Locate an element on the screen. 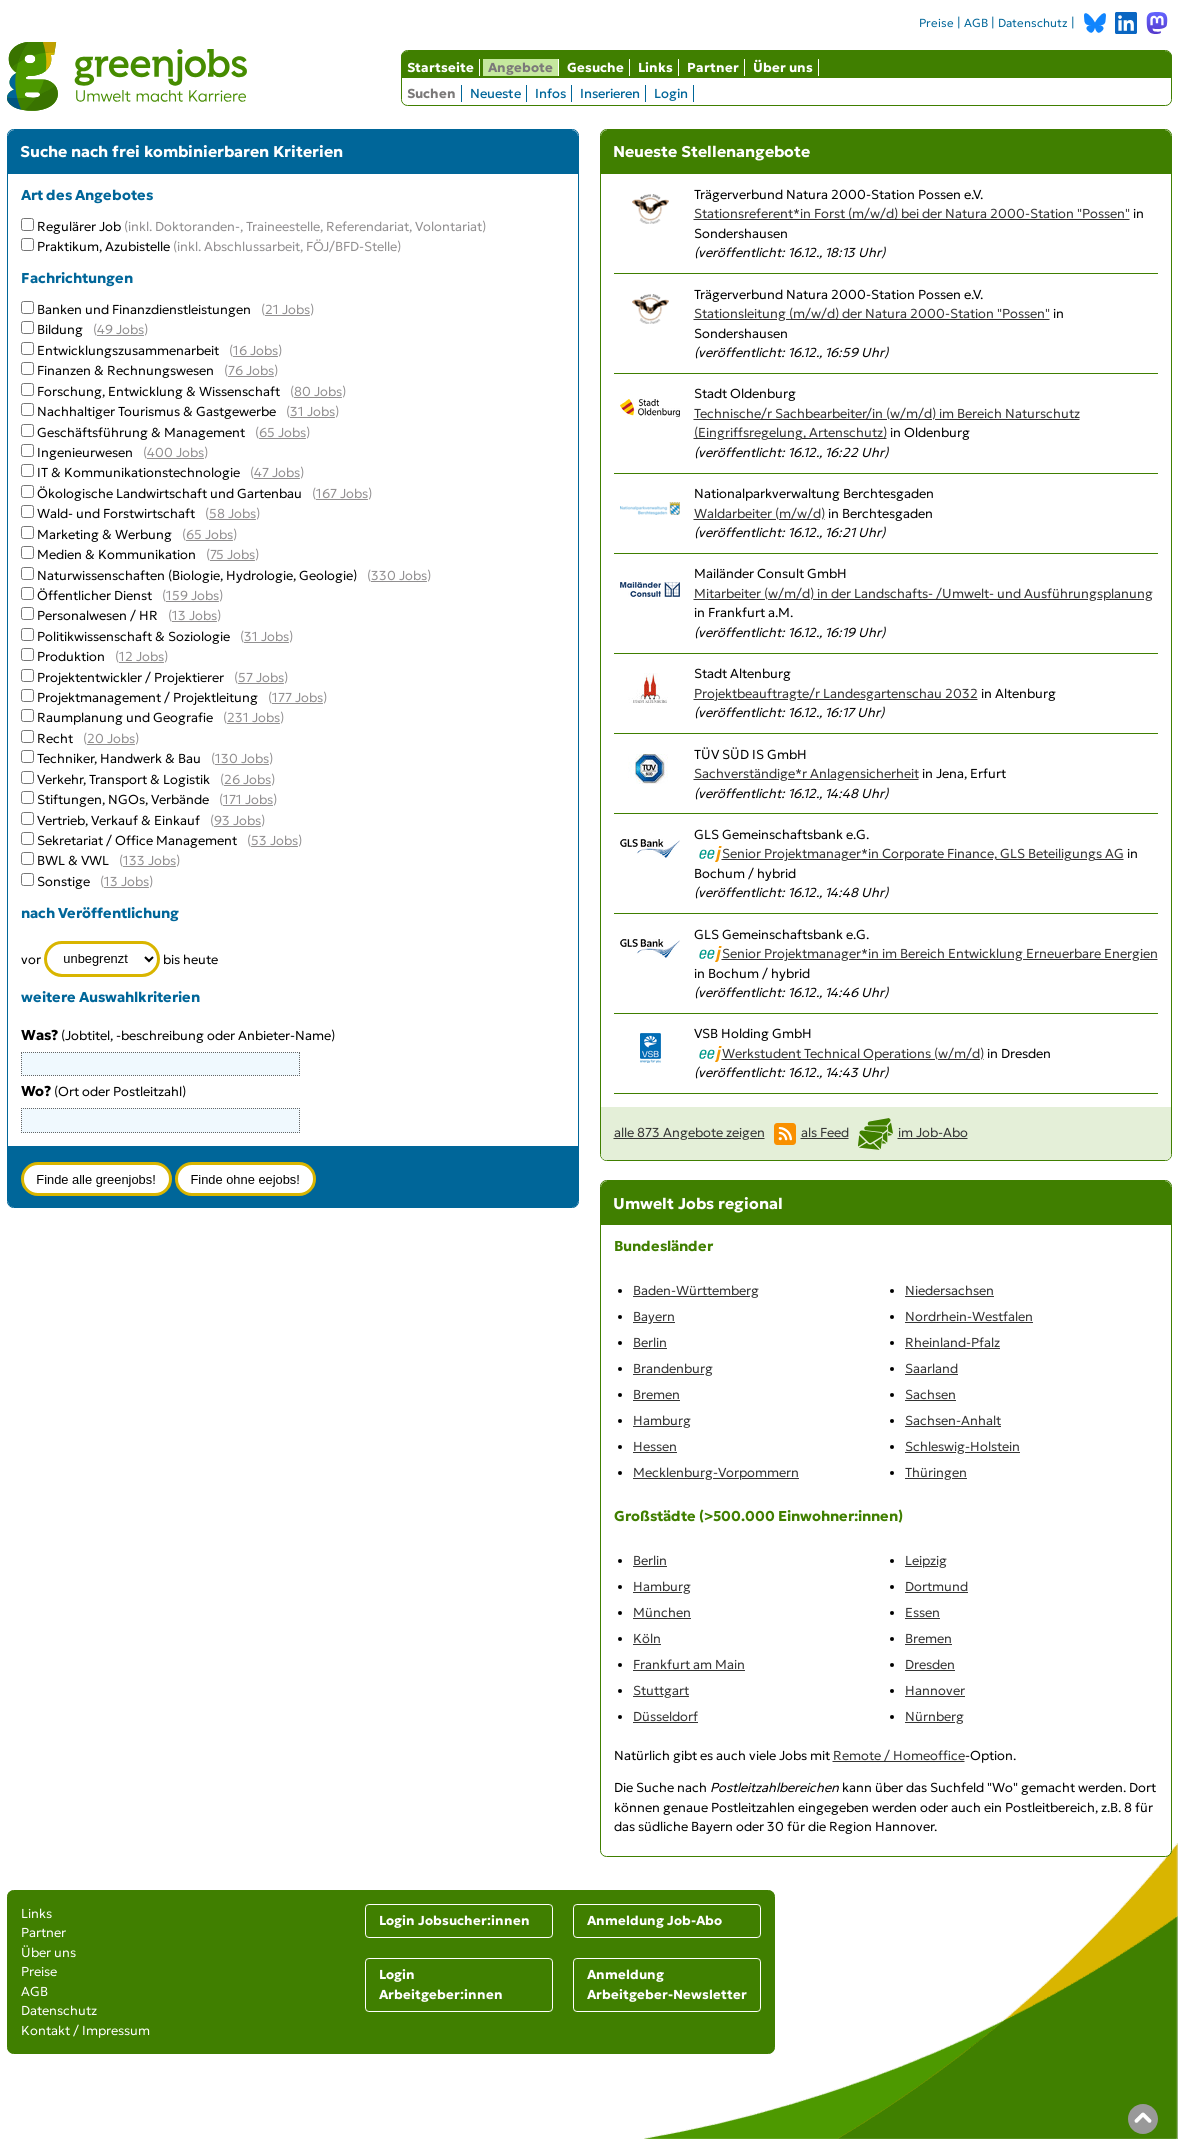 The height and width of the screenshot is (2139, 1178). 80 Jobs [80 aktuelle Stellenangebote in der Kategorie Forschung, Entwicklung & Wissenschaft] is located at coordinates (318, 391).